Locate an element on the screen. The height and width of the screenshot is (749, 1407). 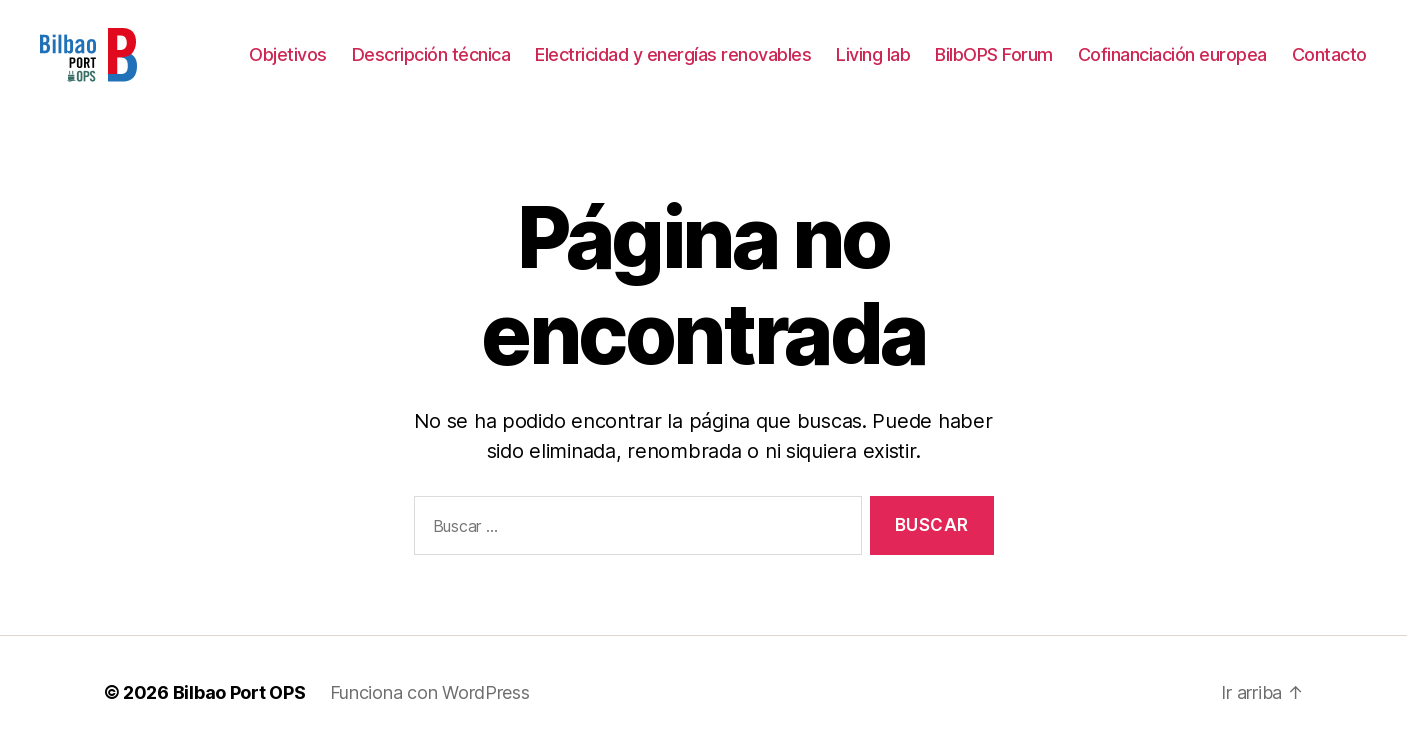
Electricidad y energías renovables is located at coordinates (673, 54).